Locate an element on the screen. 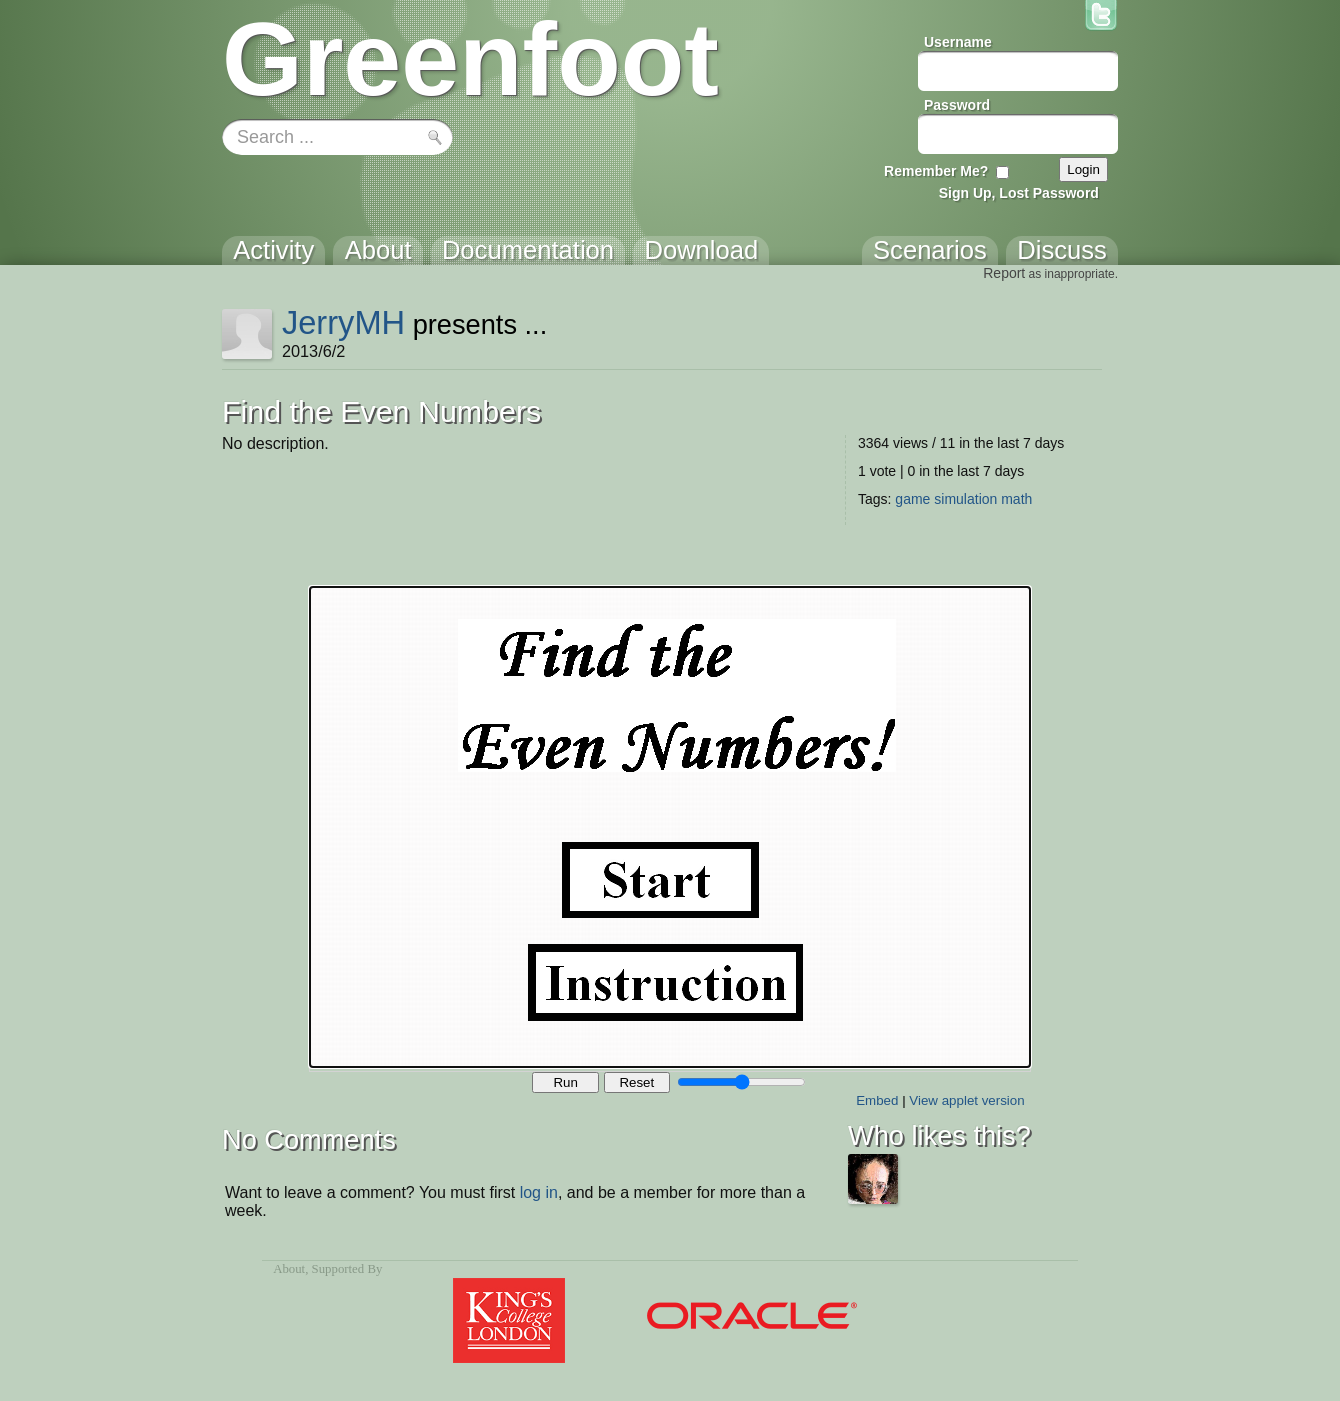 Image resolution: width=1340 pixels, height=1401 pixels. Embed is located at coordinates (877, 1100).